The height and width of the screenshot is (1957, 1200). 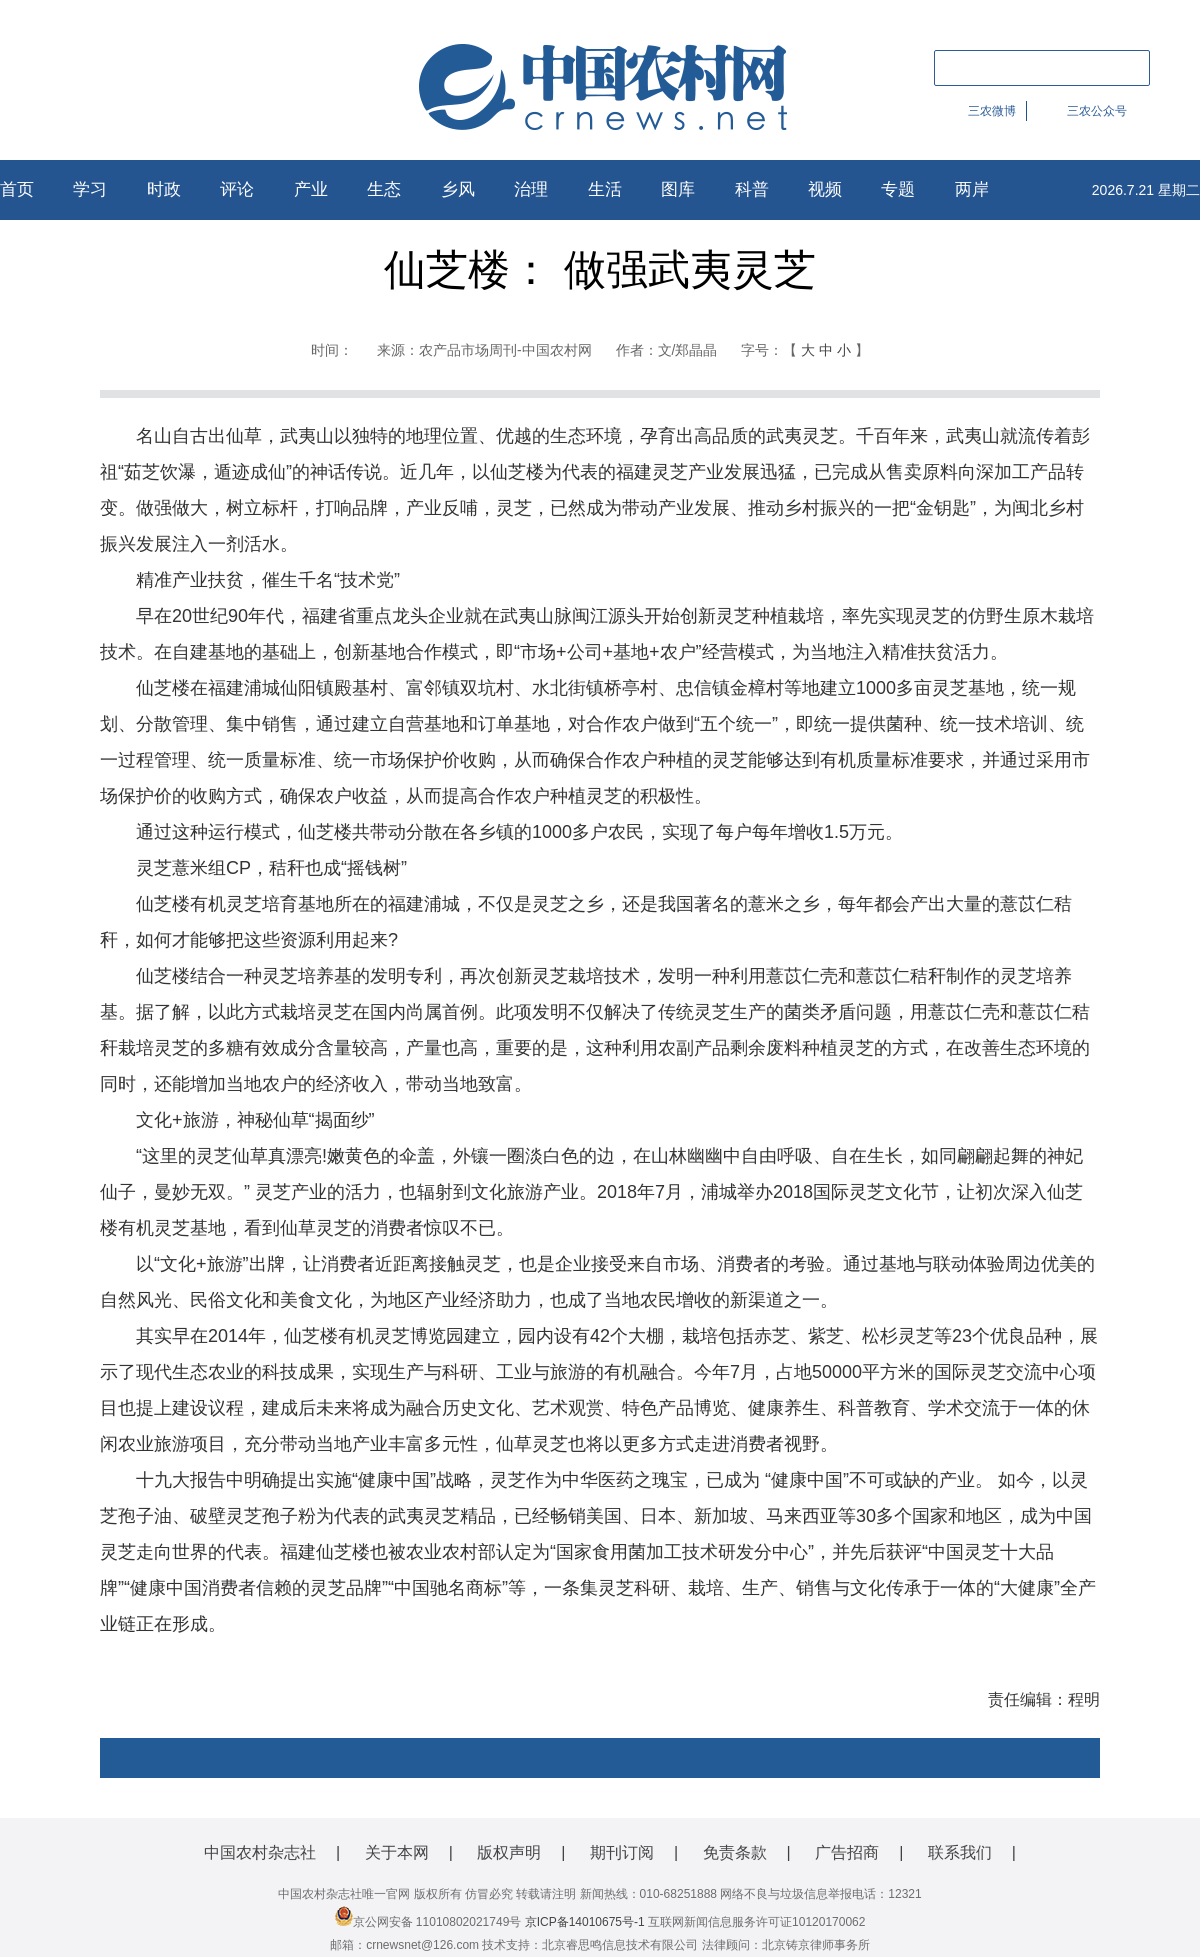 What do you see at coordinates (384, 189) in the screenshot?
I see `生态` at bounding box center [384, 189].